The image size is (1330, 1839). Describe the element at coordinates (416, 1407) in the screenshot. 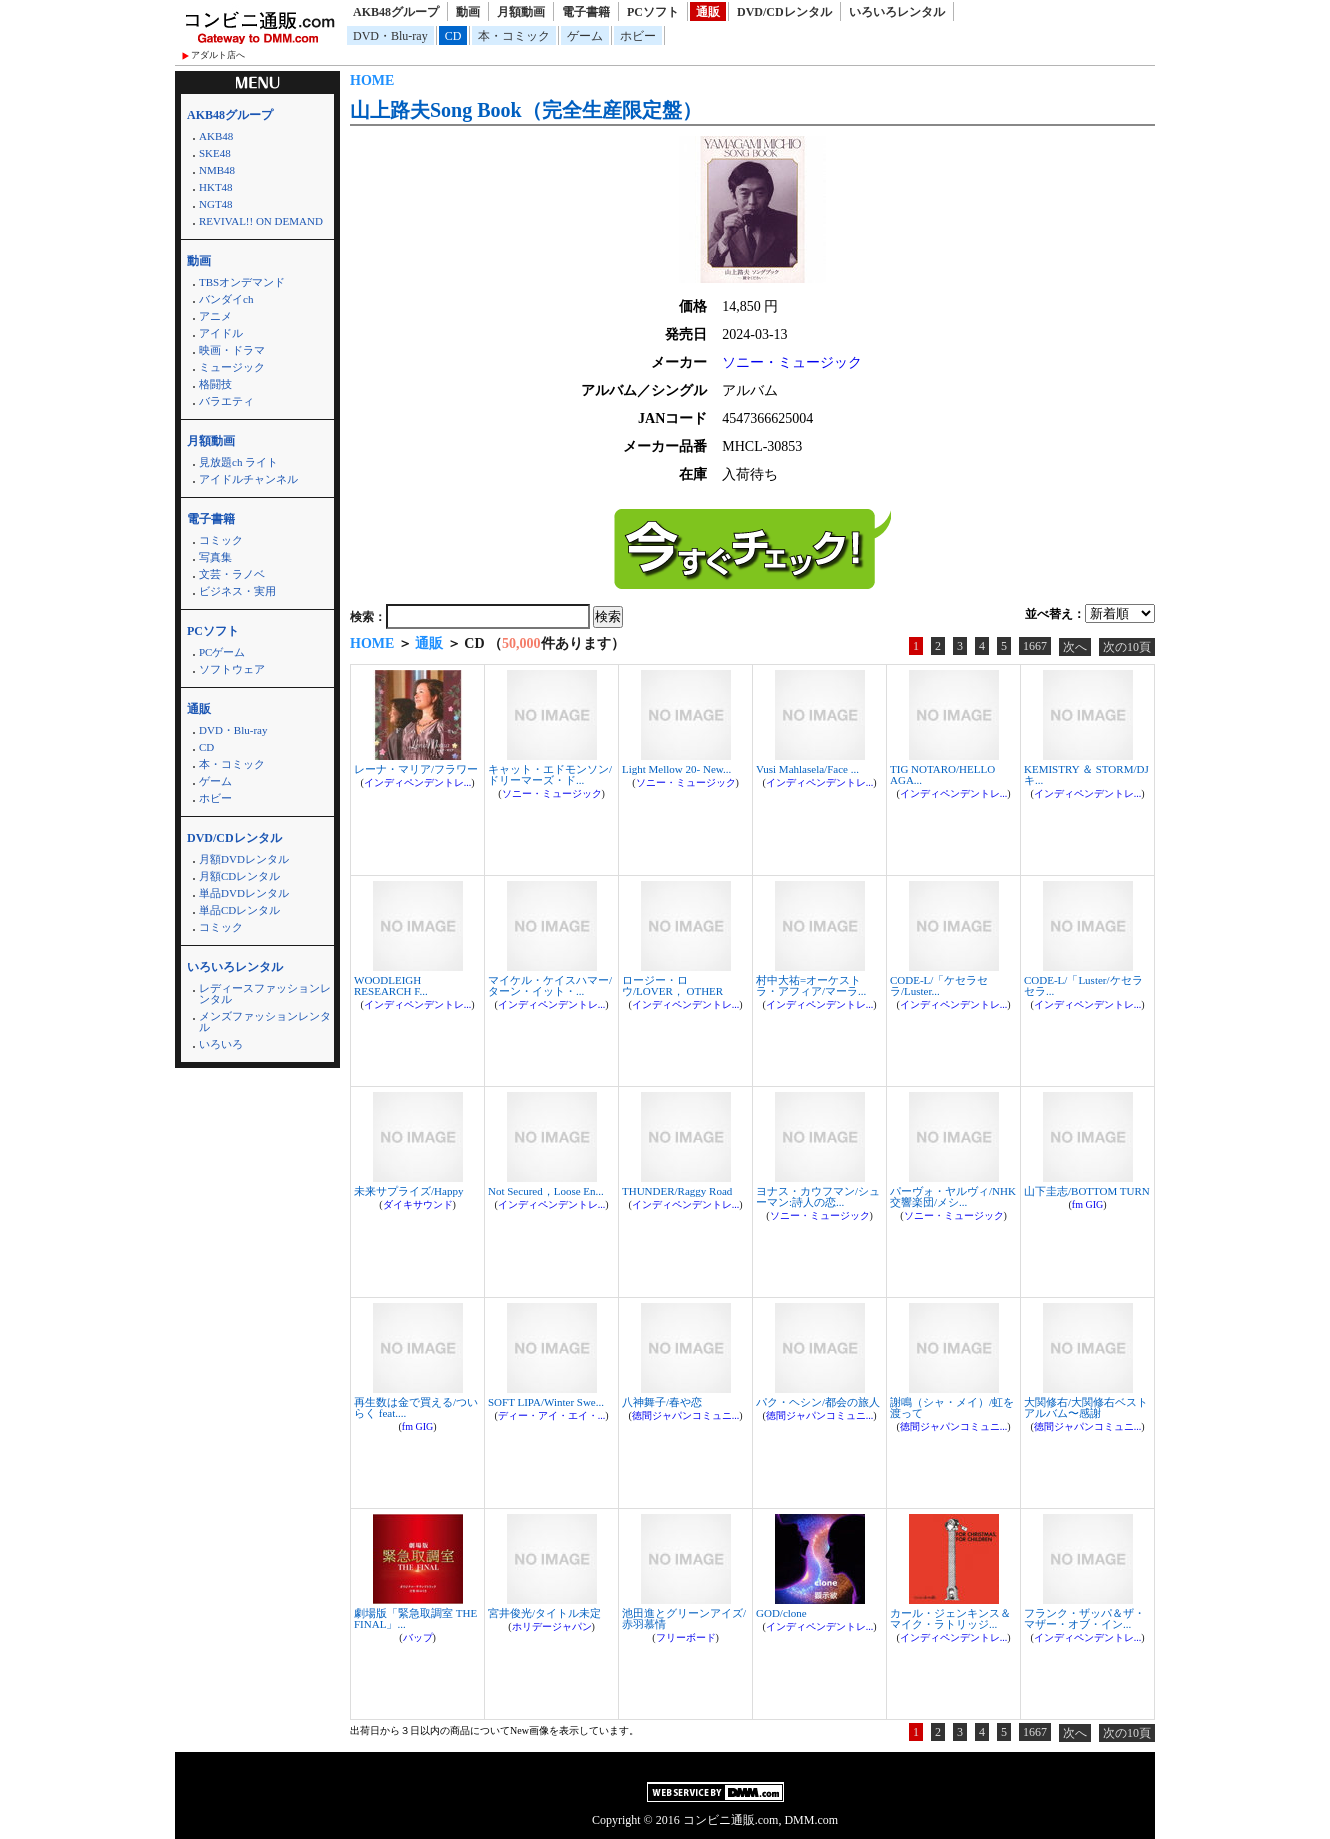

I see `再生数は金で買える/ついらく feat....` at that location.